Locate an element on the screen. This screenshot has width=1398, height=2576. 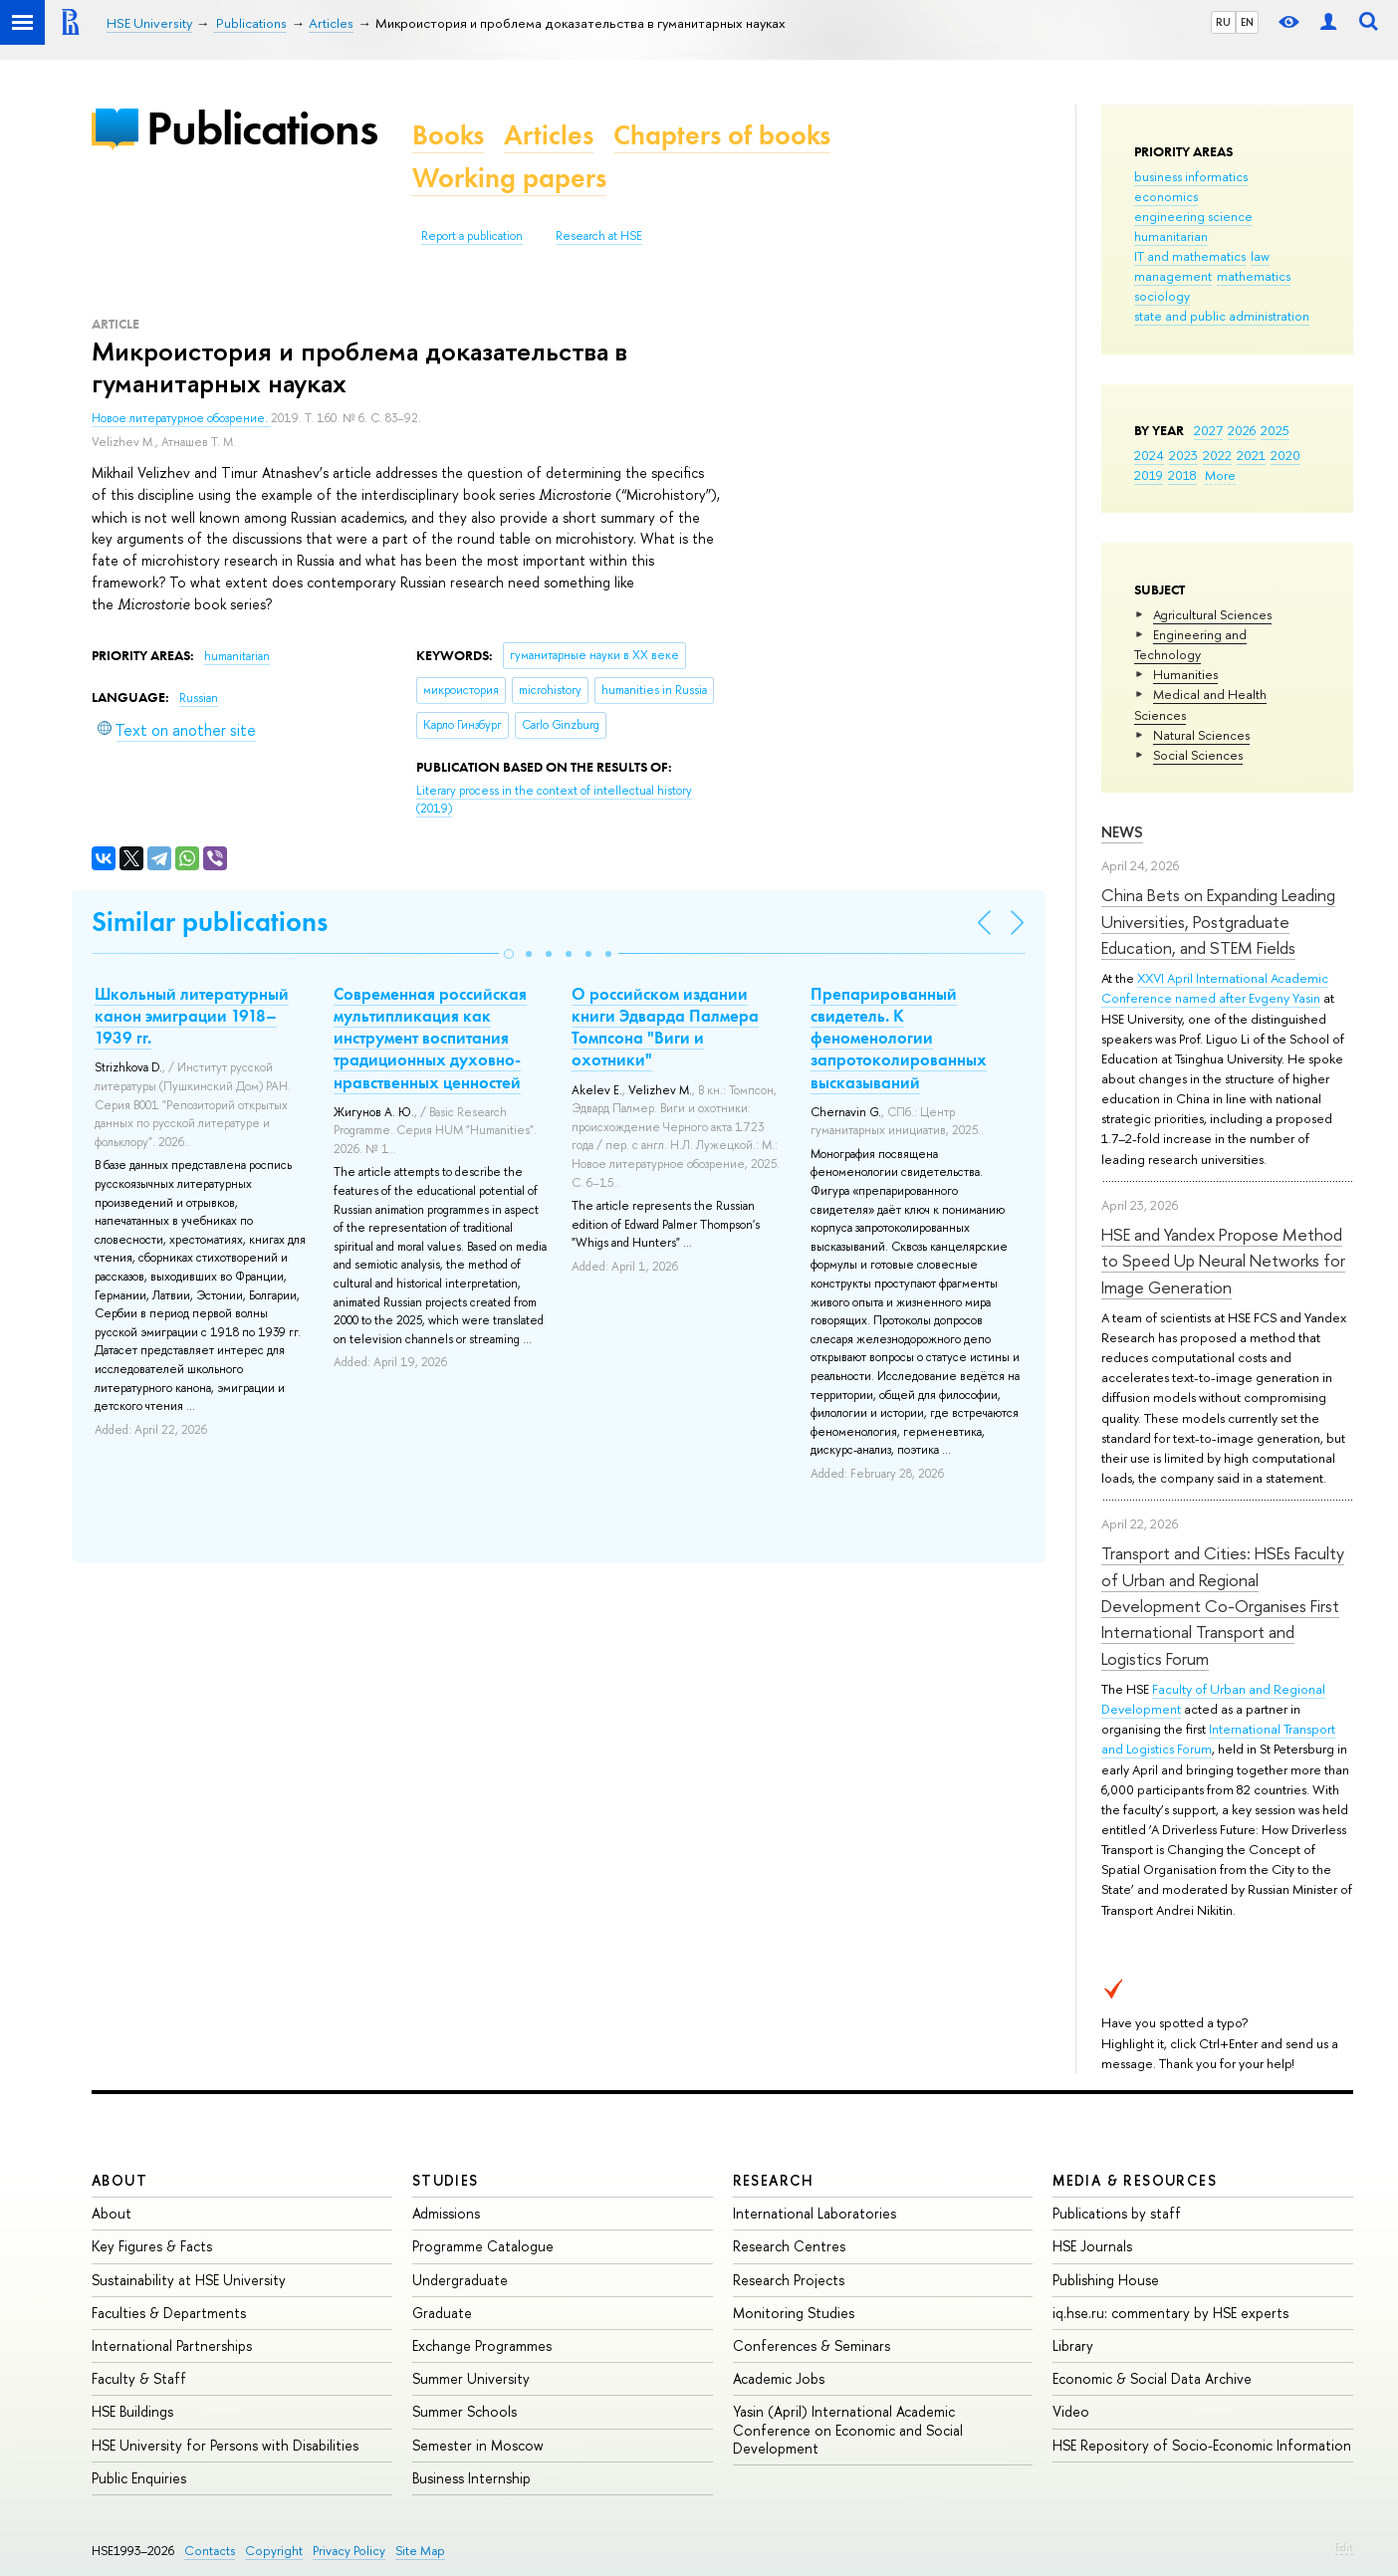
business informatics is located at coordinates (1191, 176).